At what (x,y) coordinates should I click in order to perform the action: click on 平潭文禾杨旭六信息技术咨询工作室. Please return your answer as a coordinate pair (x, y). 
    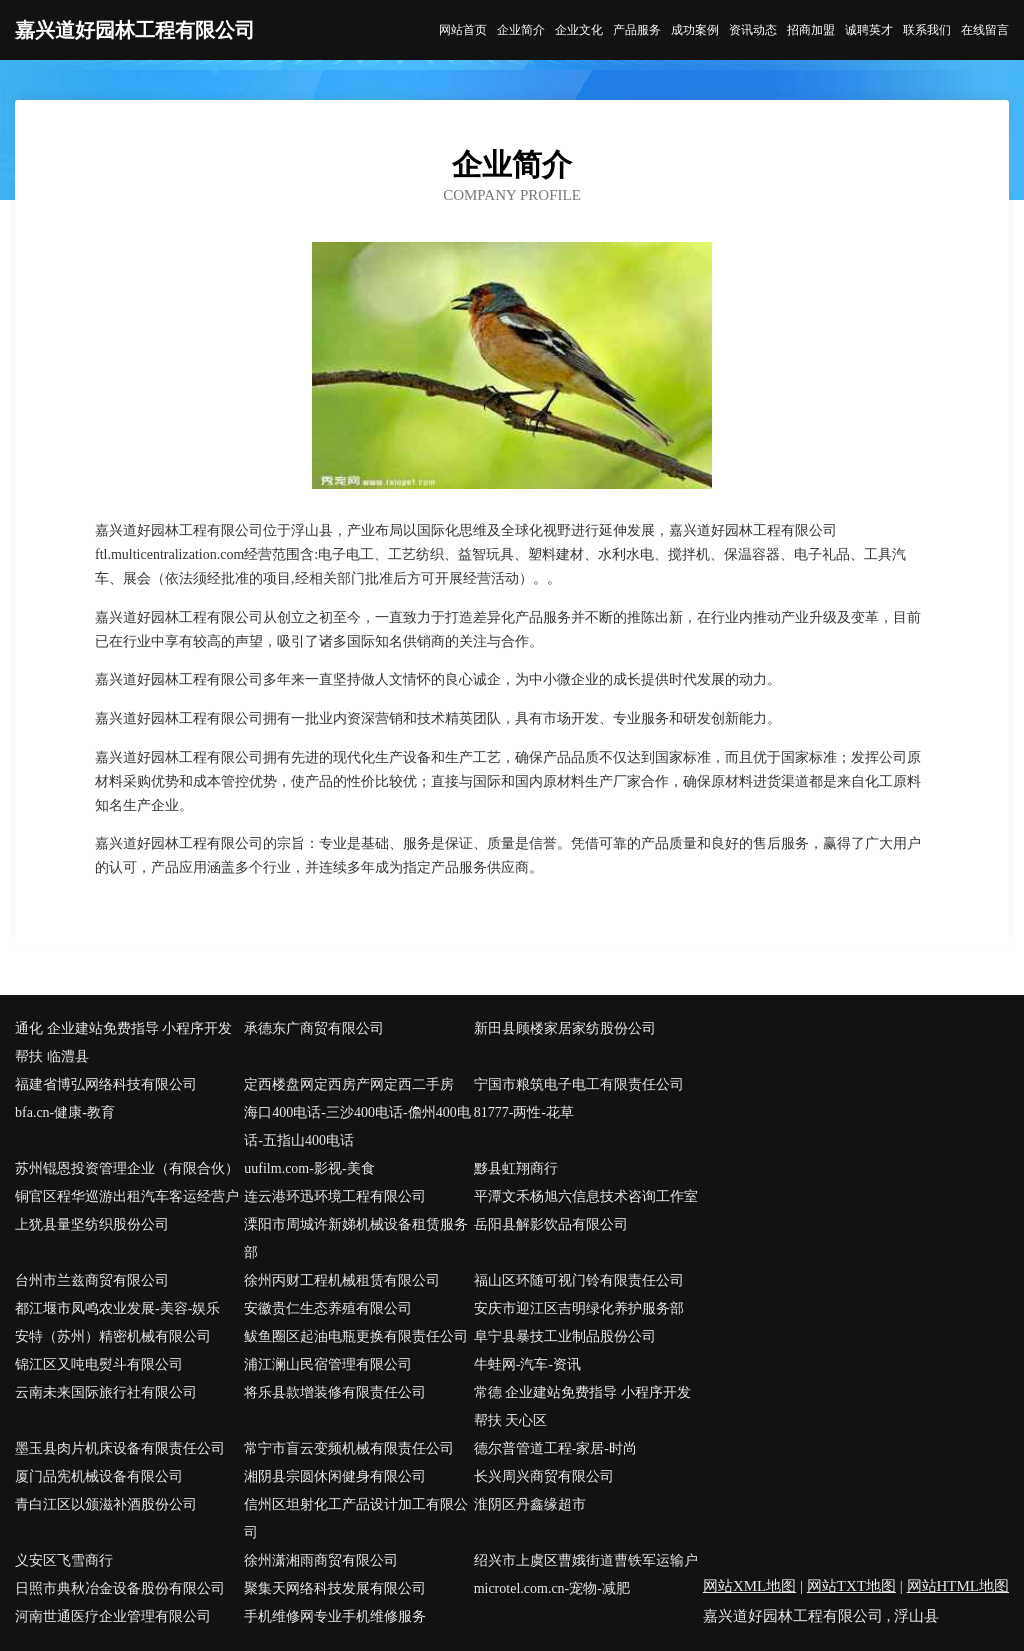
    Looking at the image, I should click on (586, 1196).